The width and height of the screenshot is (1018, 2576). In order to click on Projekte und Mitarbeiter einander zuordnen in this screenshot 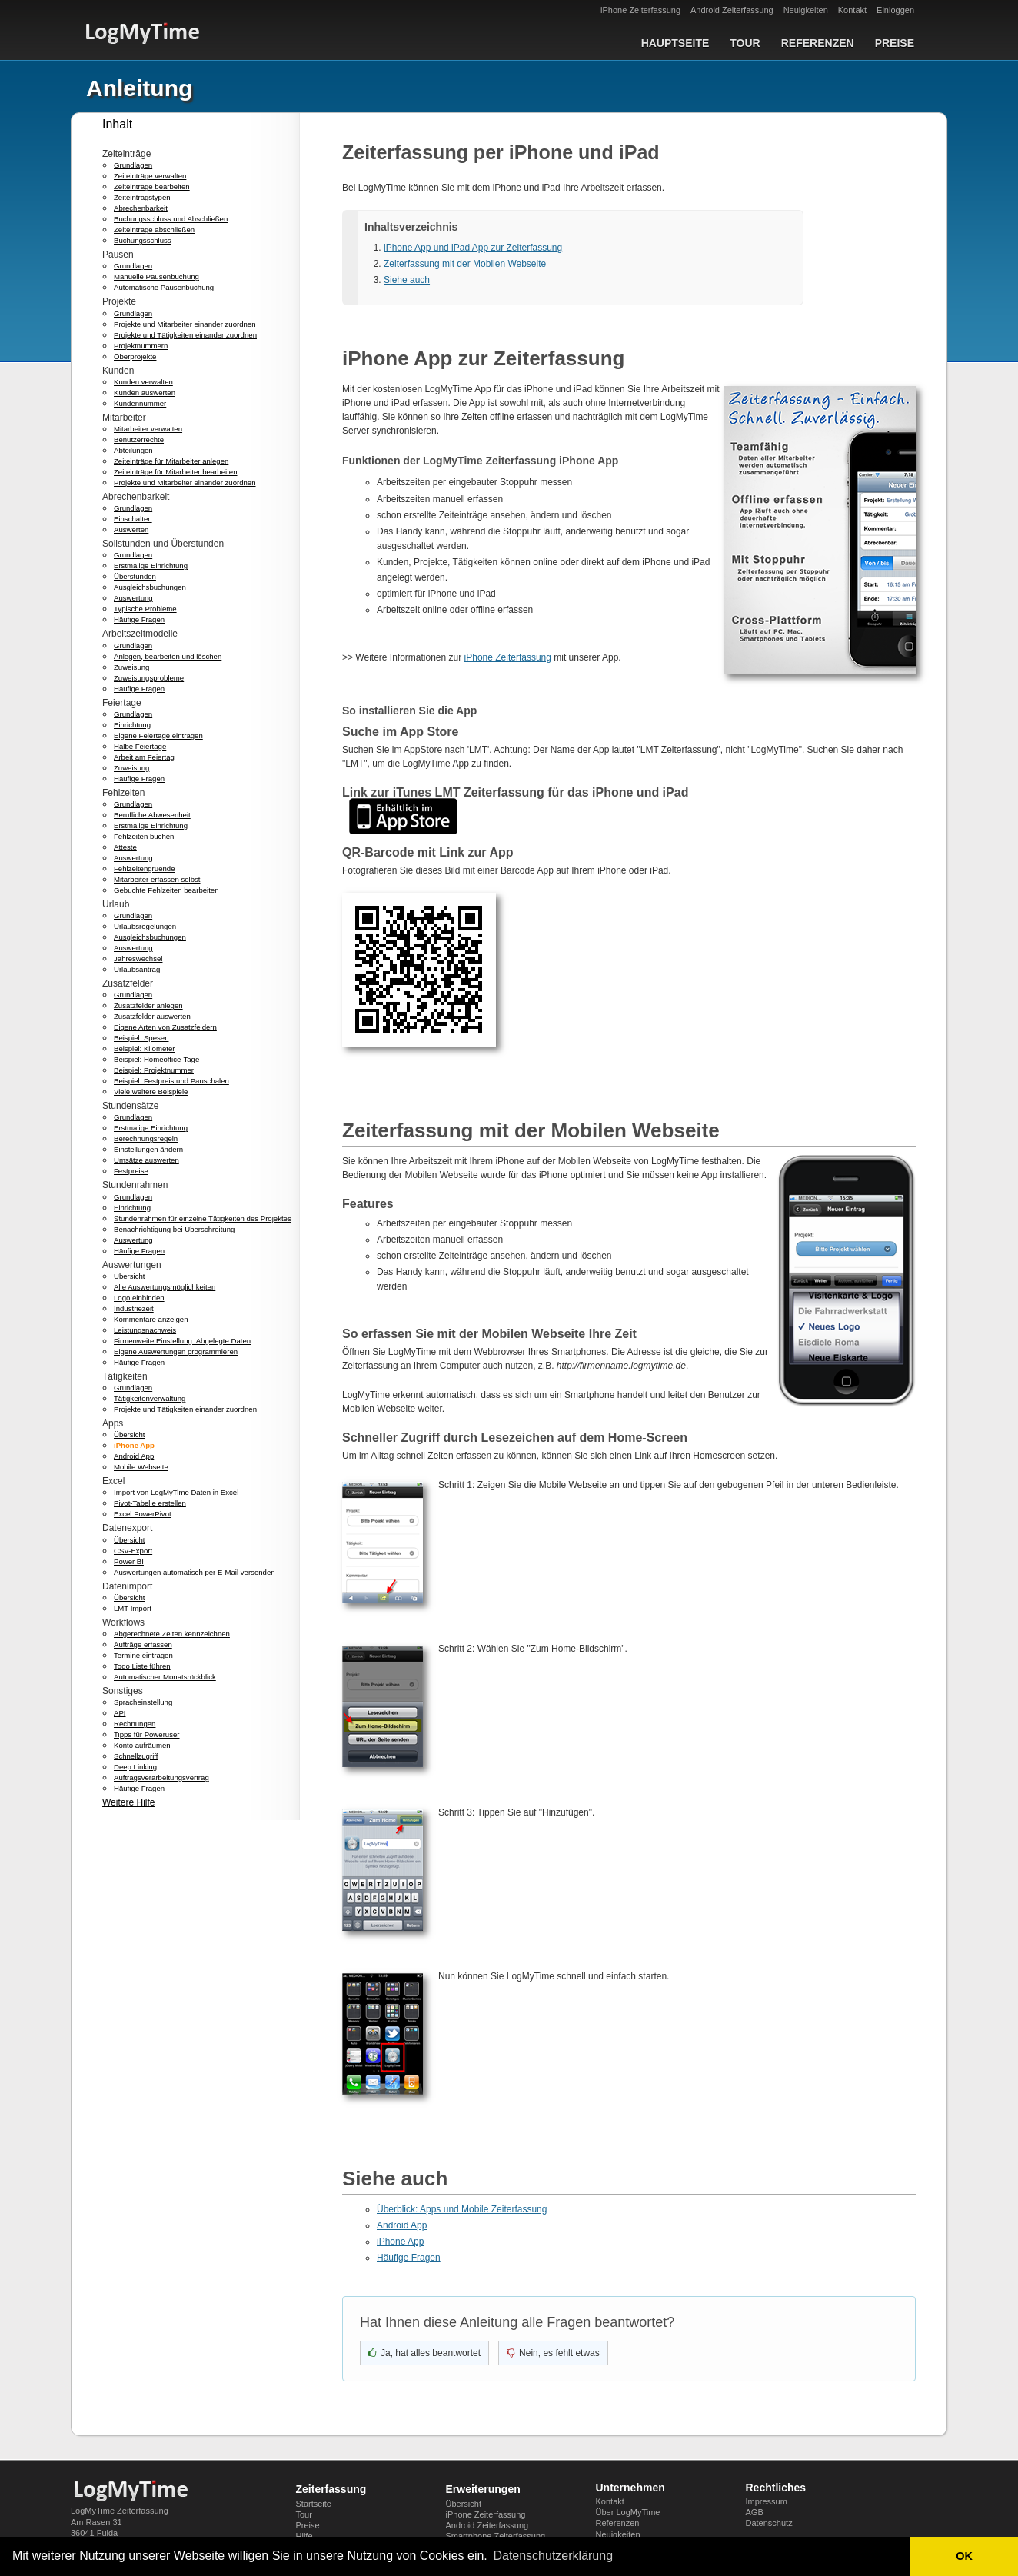, I will do `click(185, 324)`.